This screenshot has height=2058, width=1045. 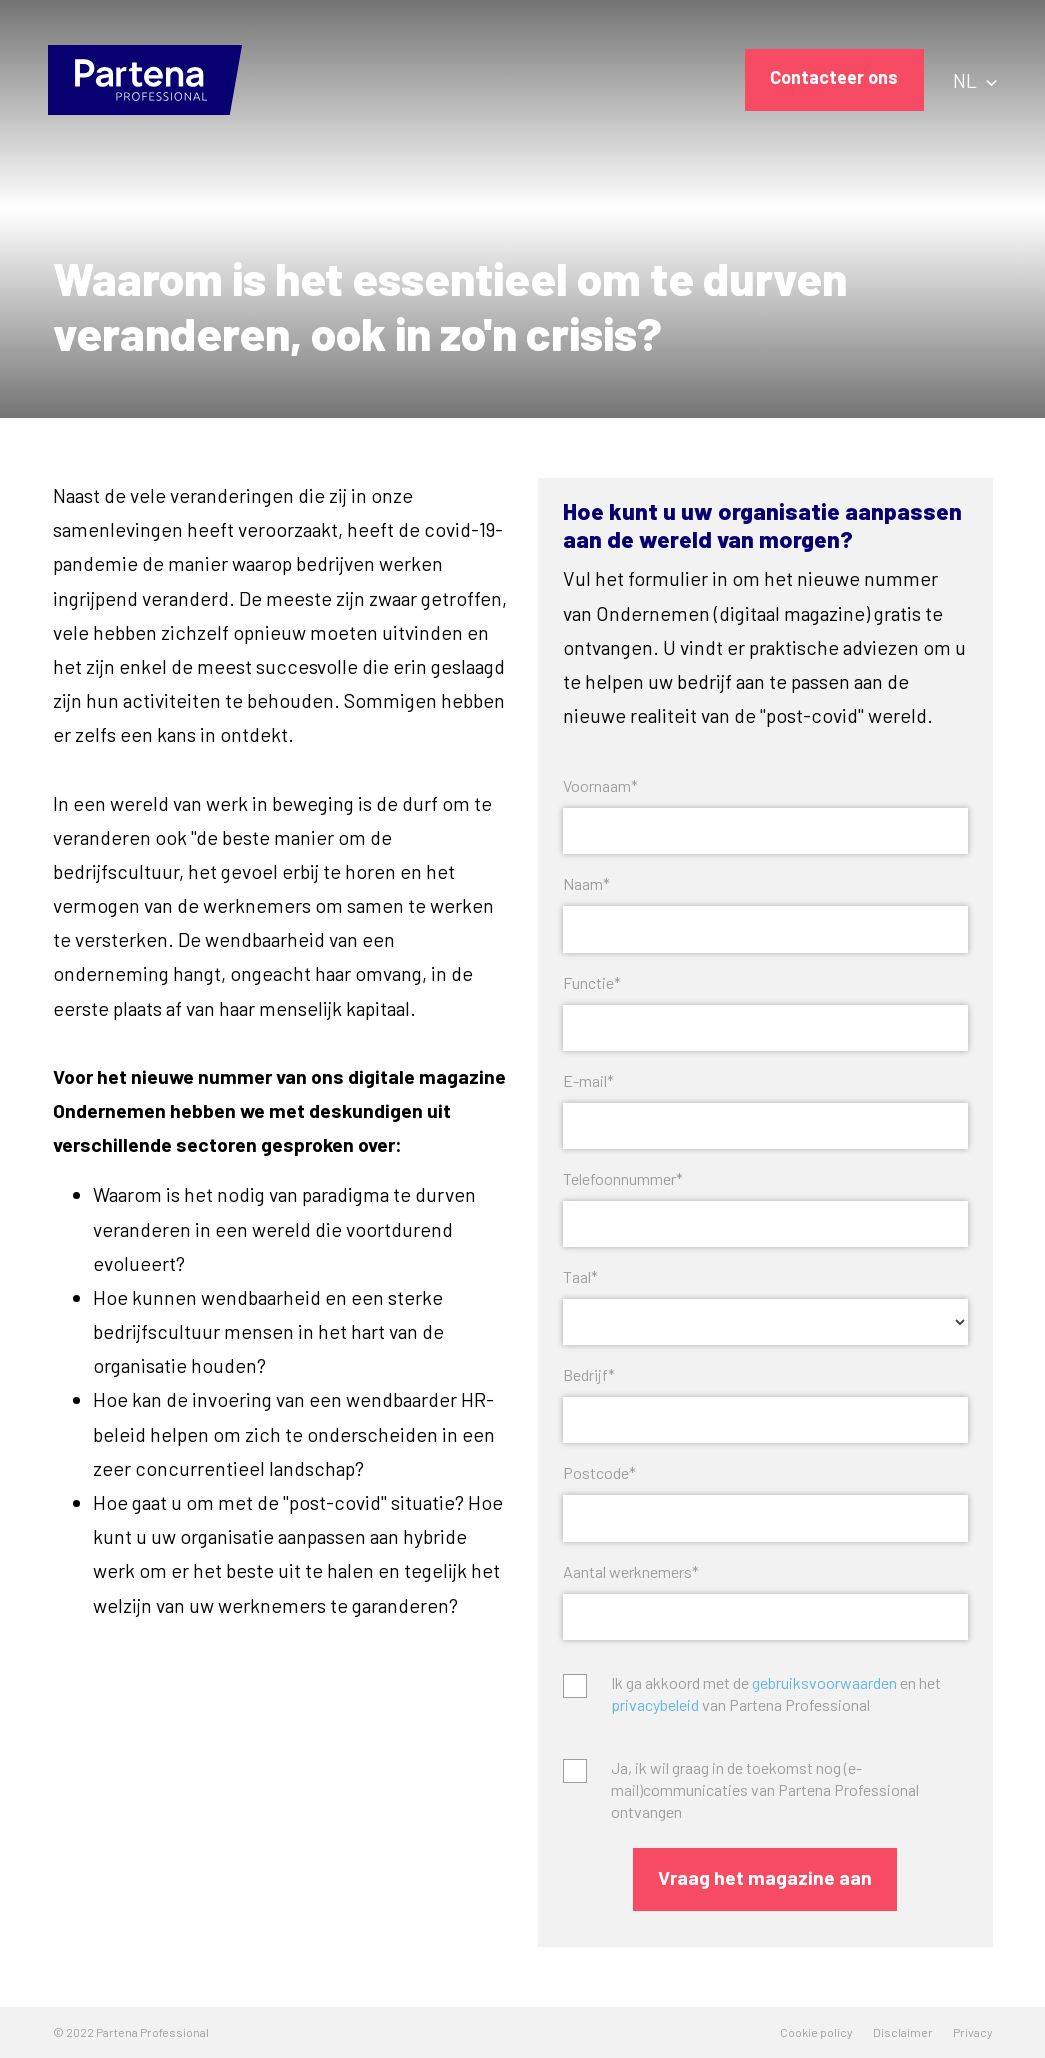 I want to click on Privacy, so click(x=973, y=2032).